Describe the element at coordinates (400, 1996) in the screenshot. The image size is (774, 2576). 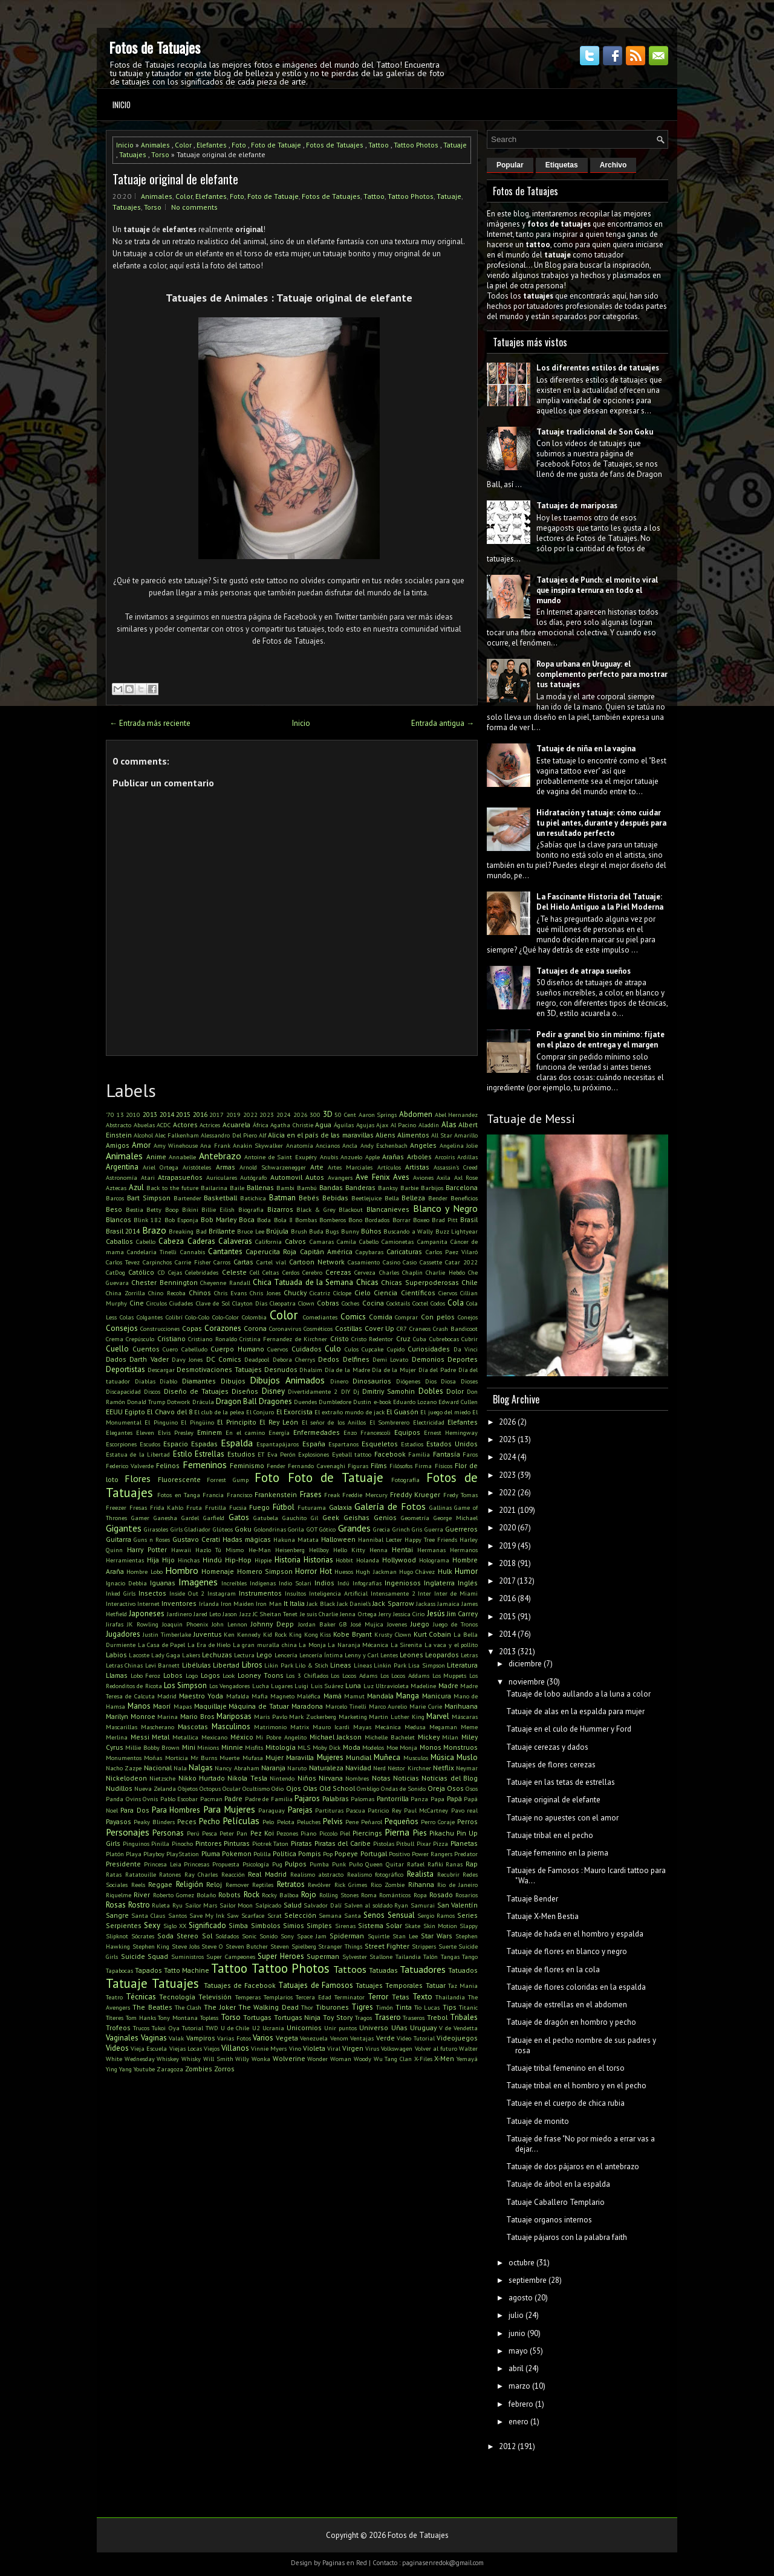
I see `Tetas` at that location.